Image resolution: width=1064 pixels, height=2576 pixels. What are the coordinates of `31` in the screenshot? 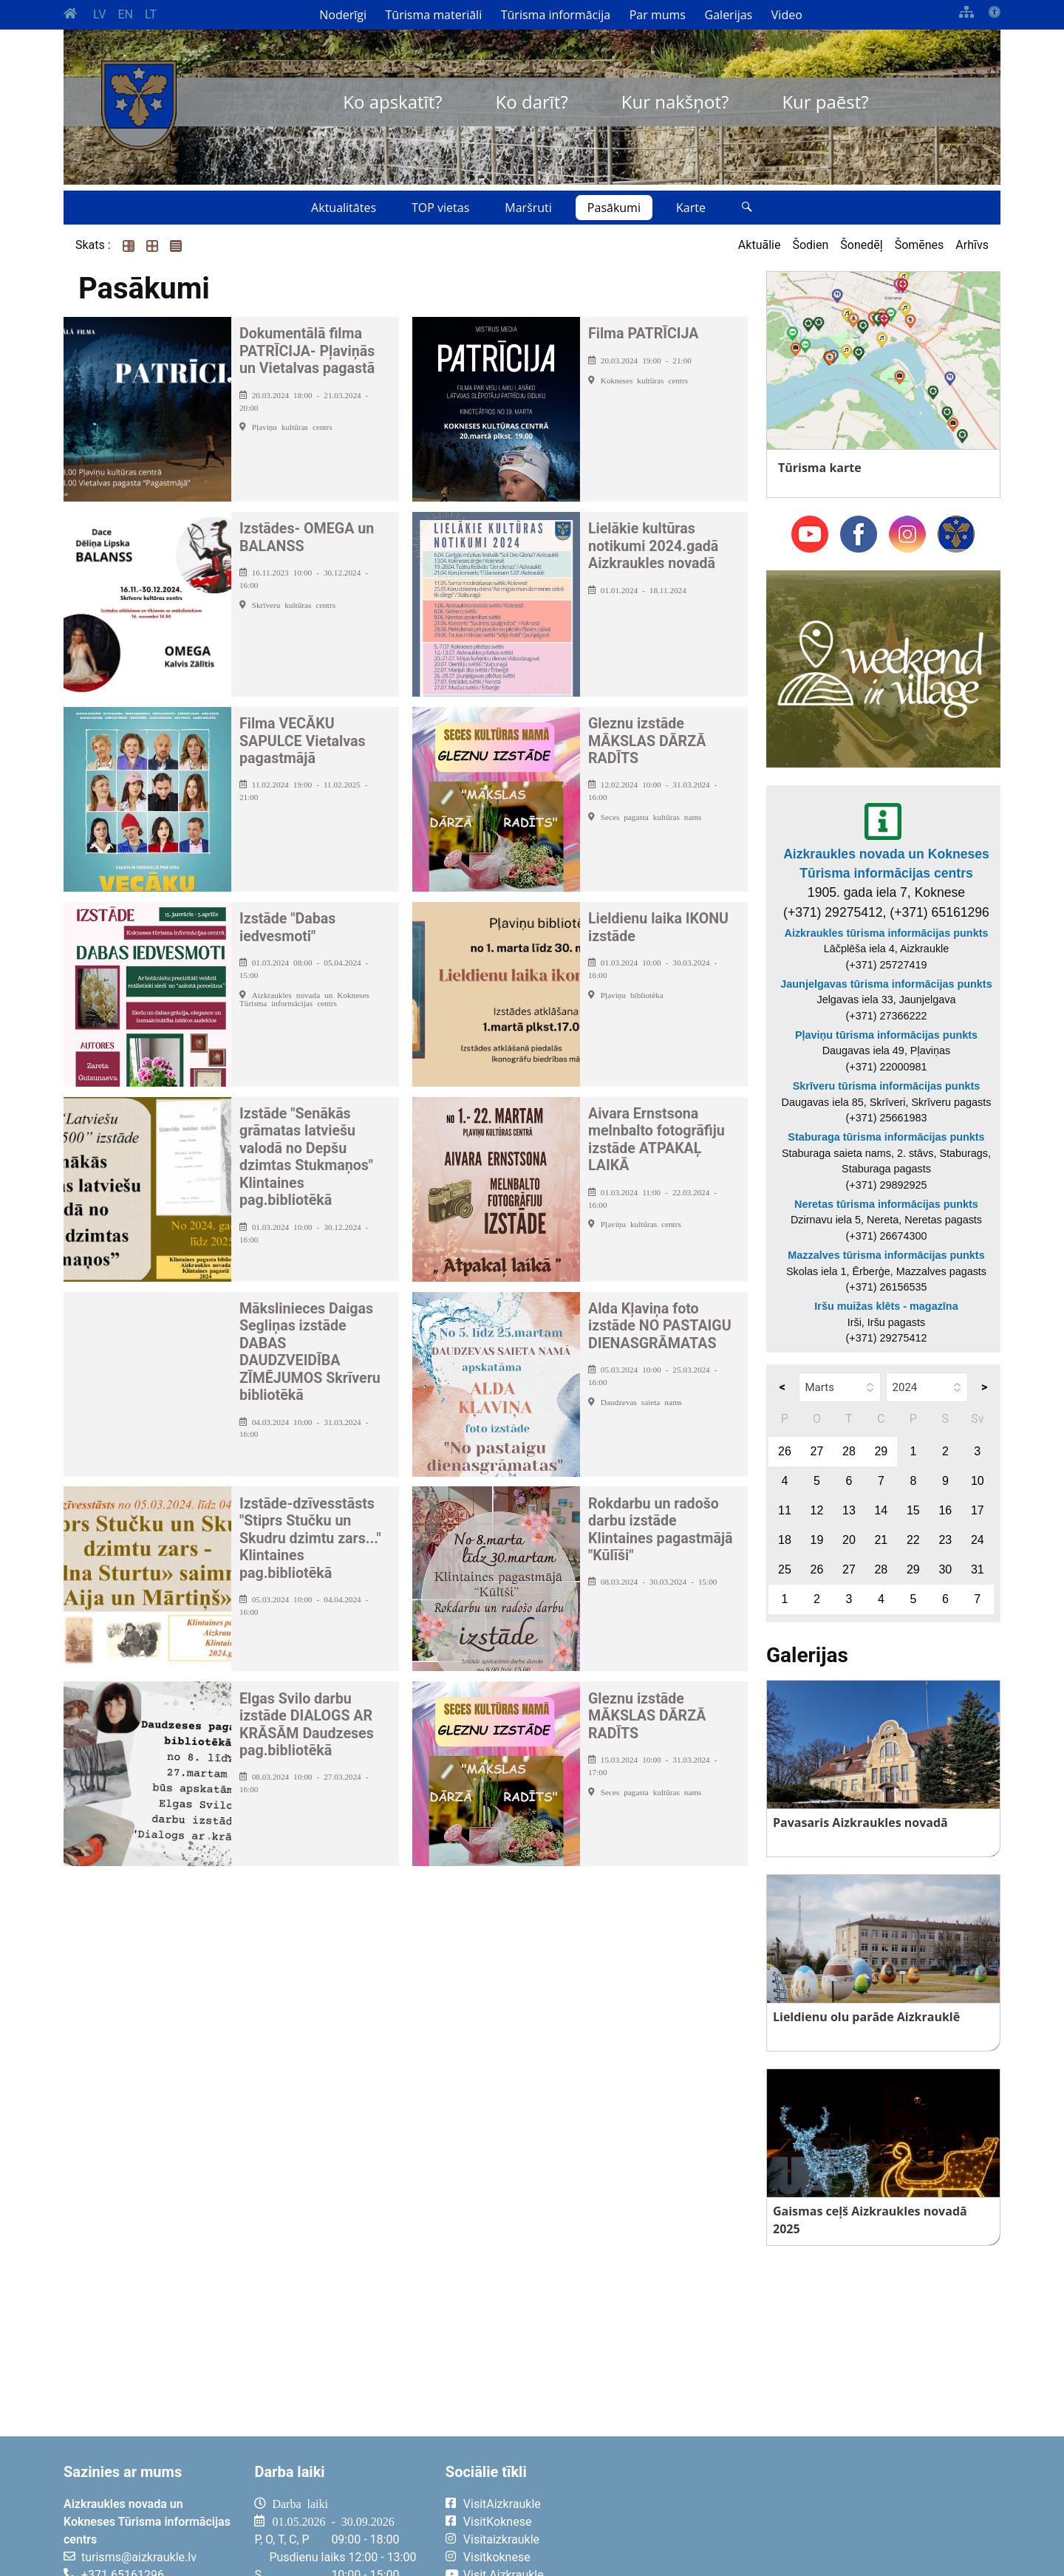 It's located at (977, 1569).